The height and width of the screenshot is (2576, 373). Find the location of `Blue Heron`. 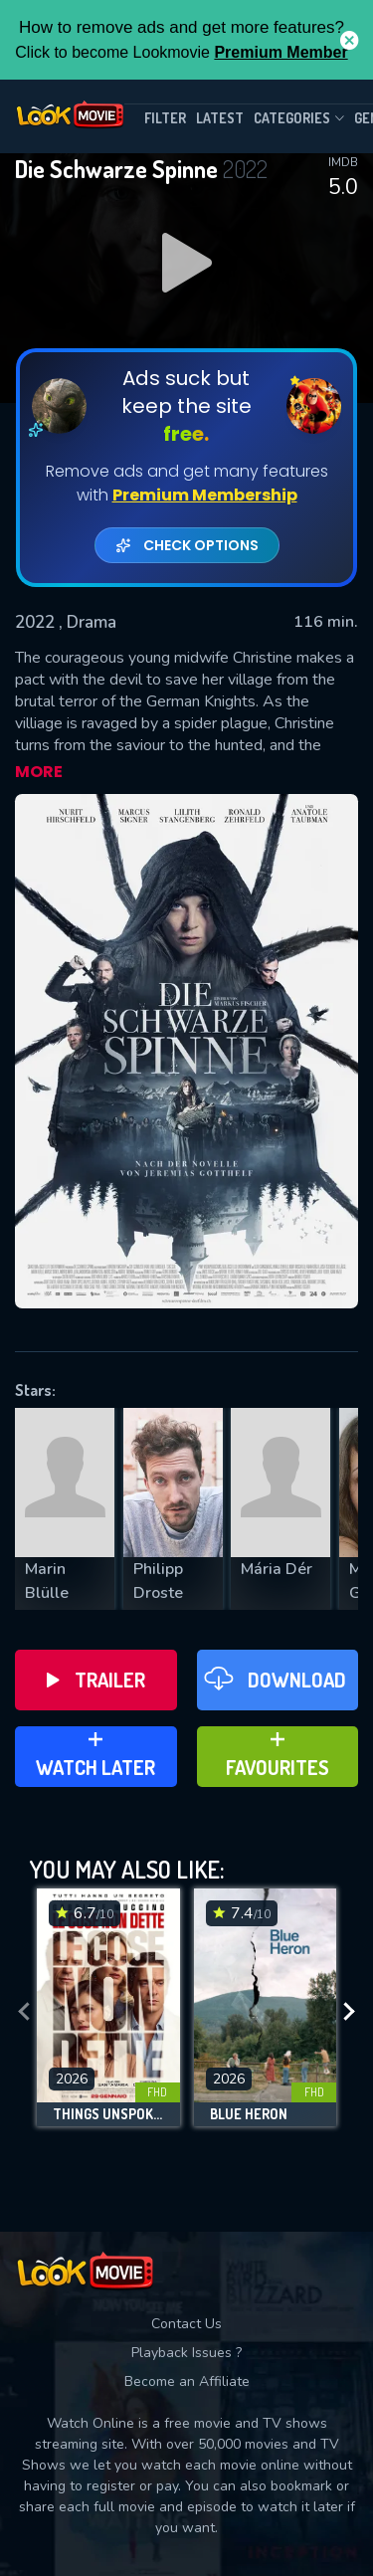

Blue Heron is located at coordinates (248, 2114).